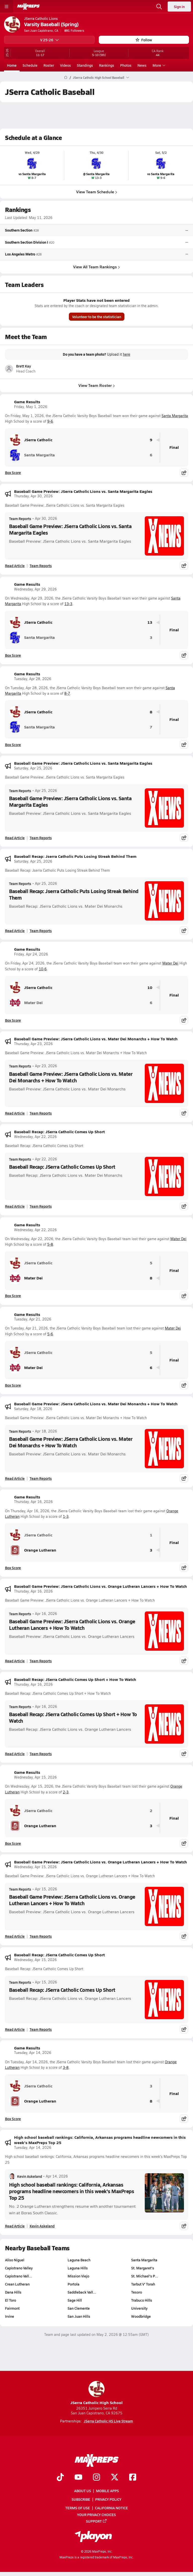  Describe the element at coordinates (12, 2308) in the screenshot. I see `Fairmont` at that location.